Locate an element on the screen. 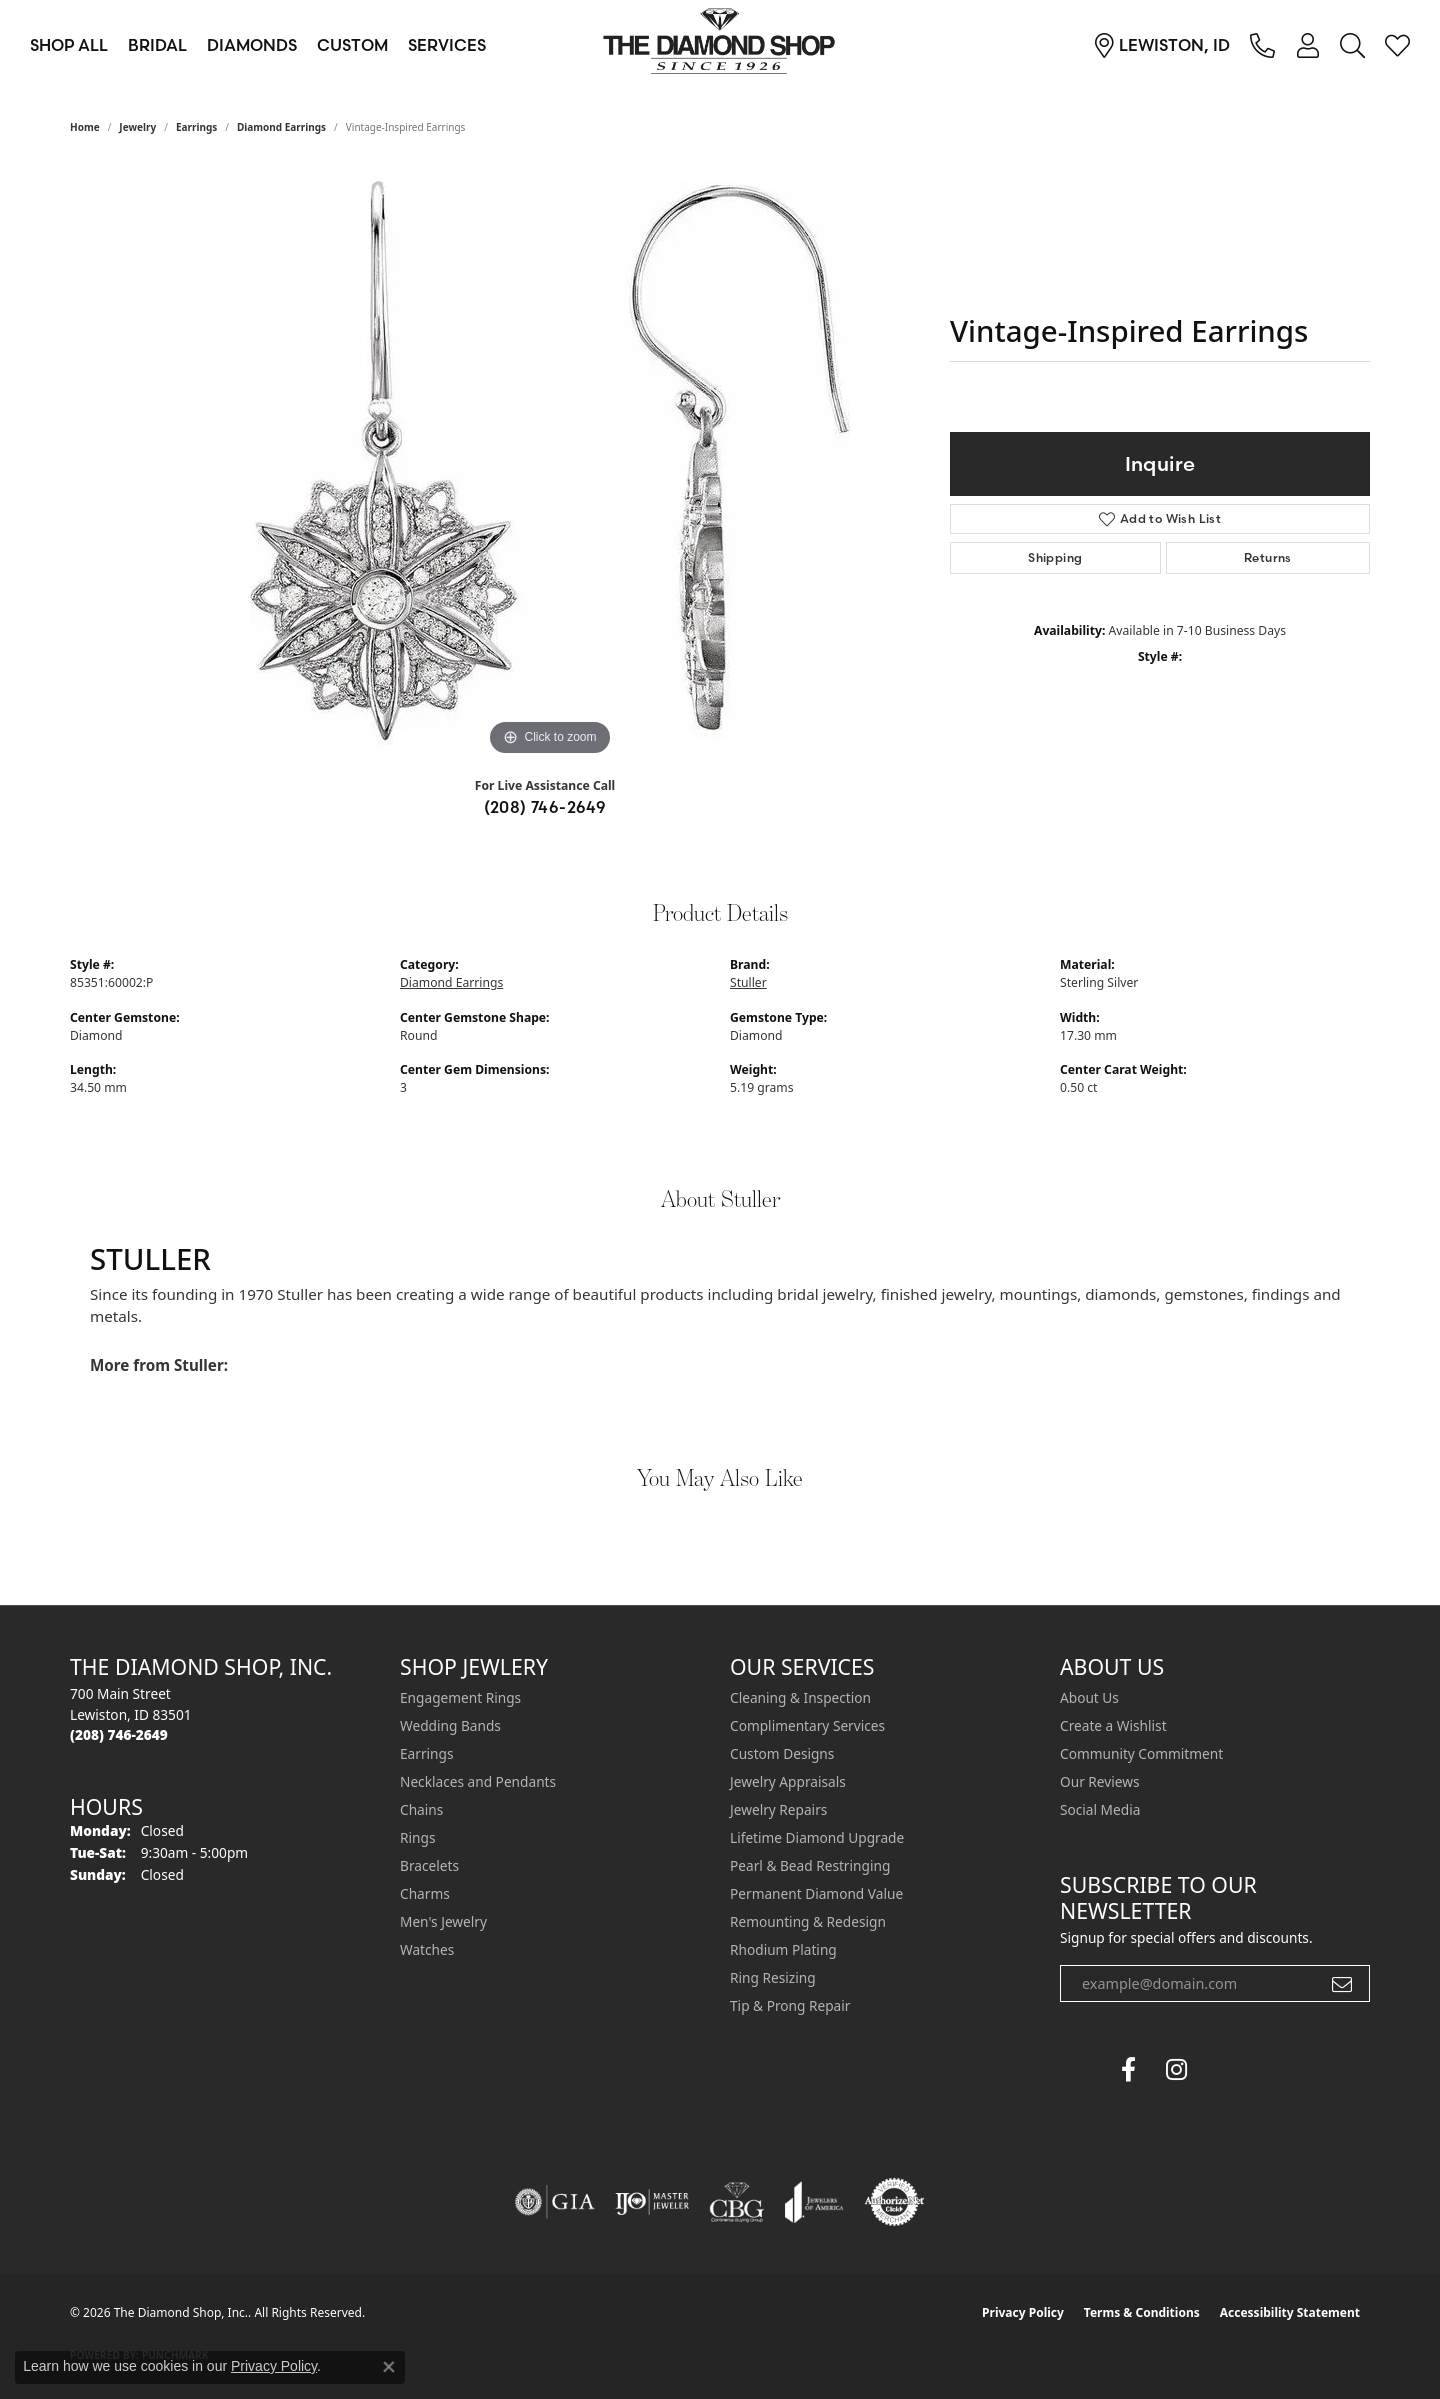 This screenshot has height=2399, width=1440. Diamond Earrings is located at coordinates (281, 127).